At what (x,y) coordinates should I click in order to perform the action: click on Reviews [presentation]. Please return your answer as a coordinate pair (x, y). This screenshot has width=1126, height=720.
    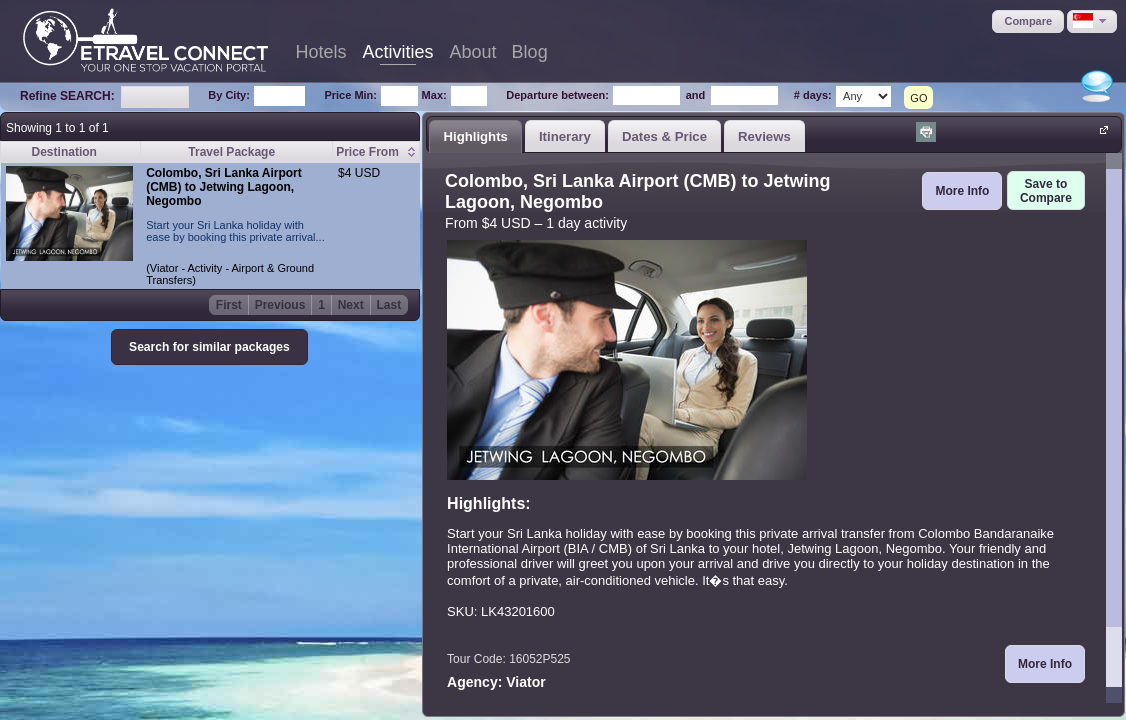
    Looking at the image, I should click on (764, 136).